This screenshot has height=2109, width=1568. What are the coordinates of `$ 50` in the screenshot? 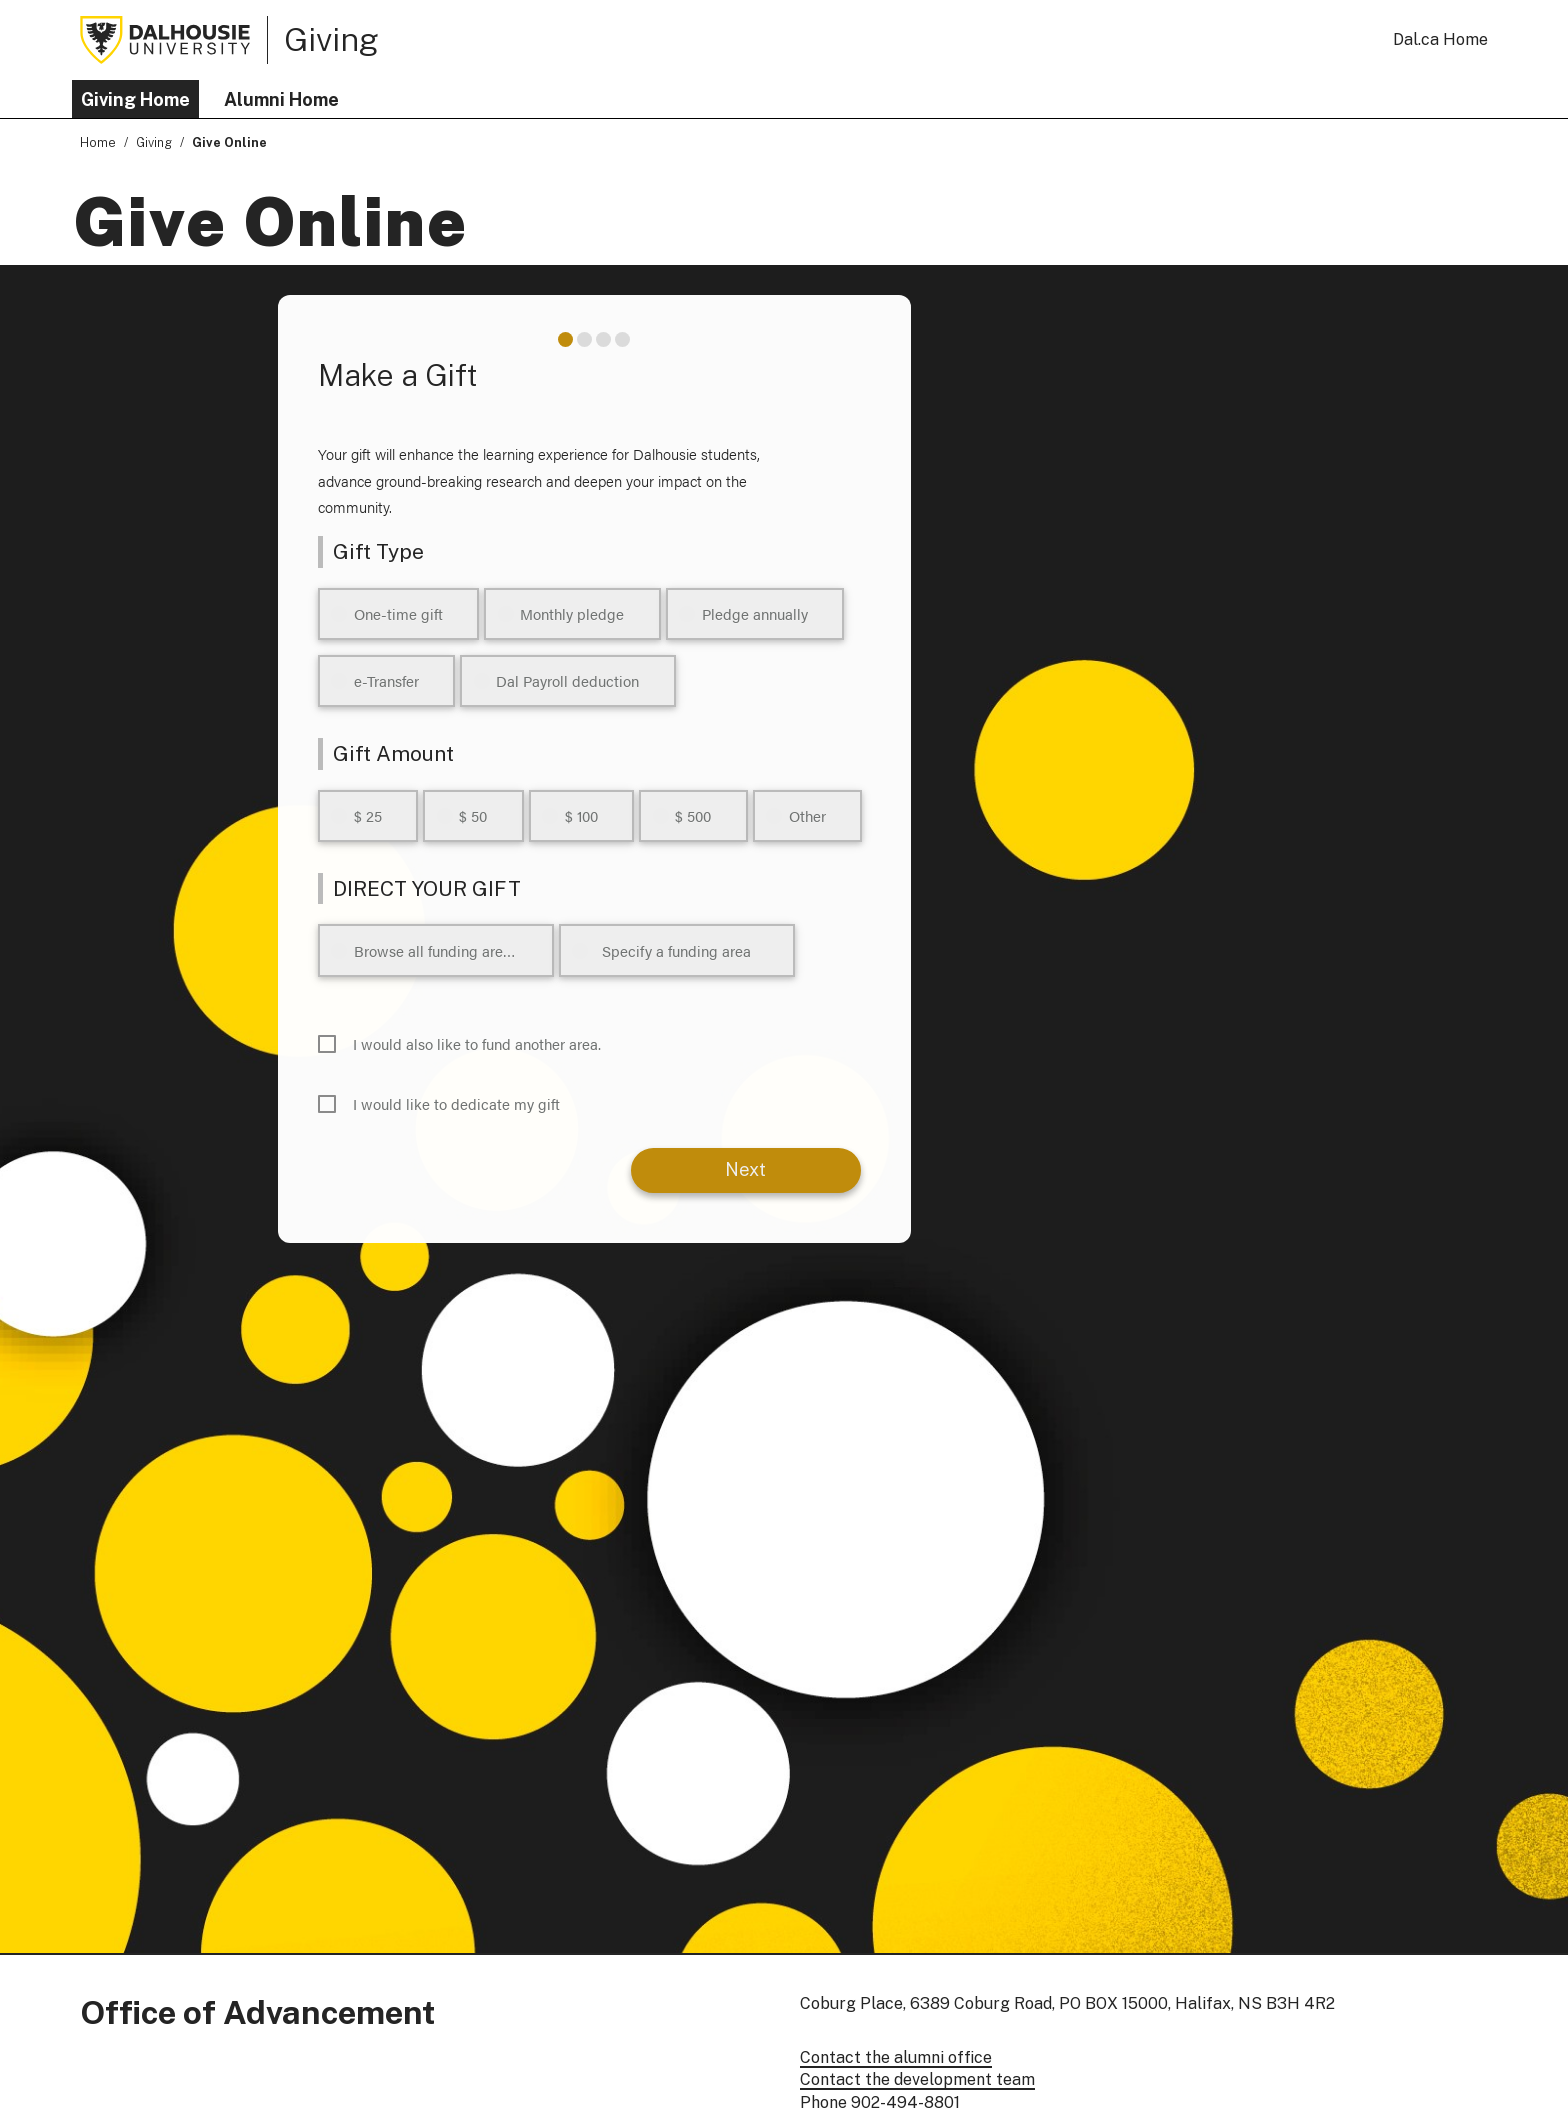 It's located at (473, 815).